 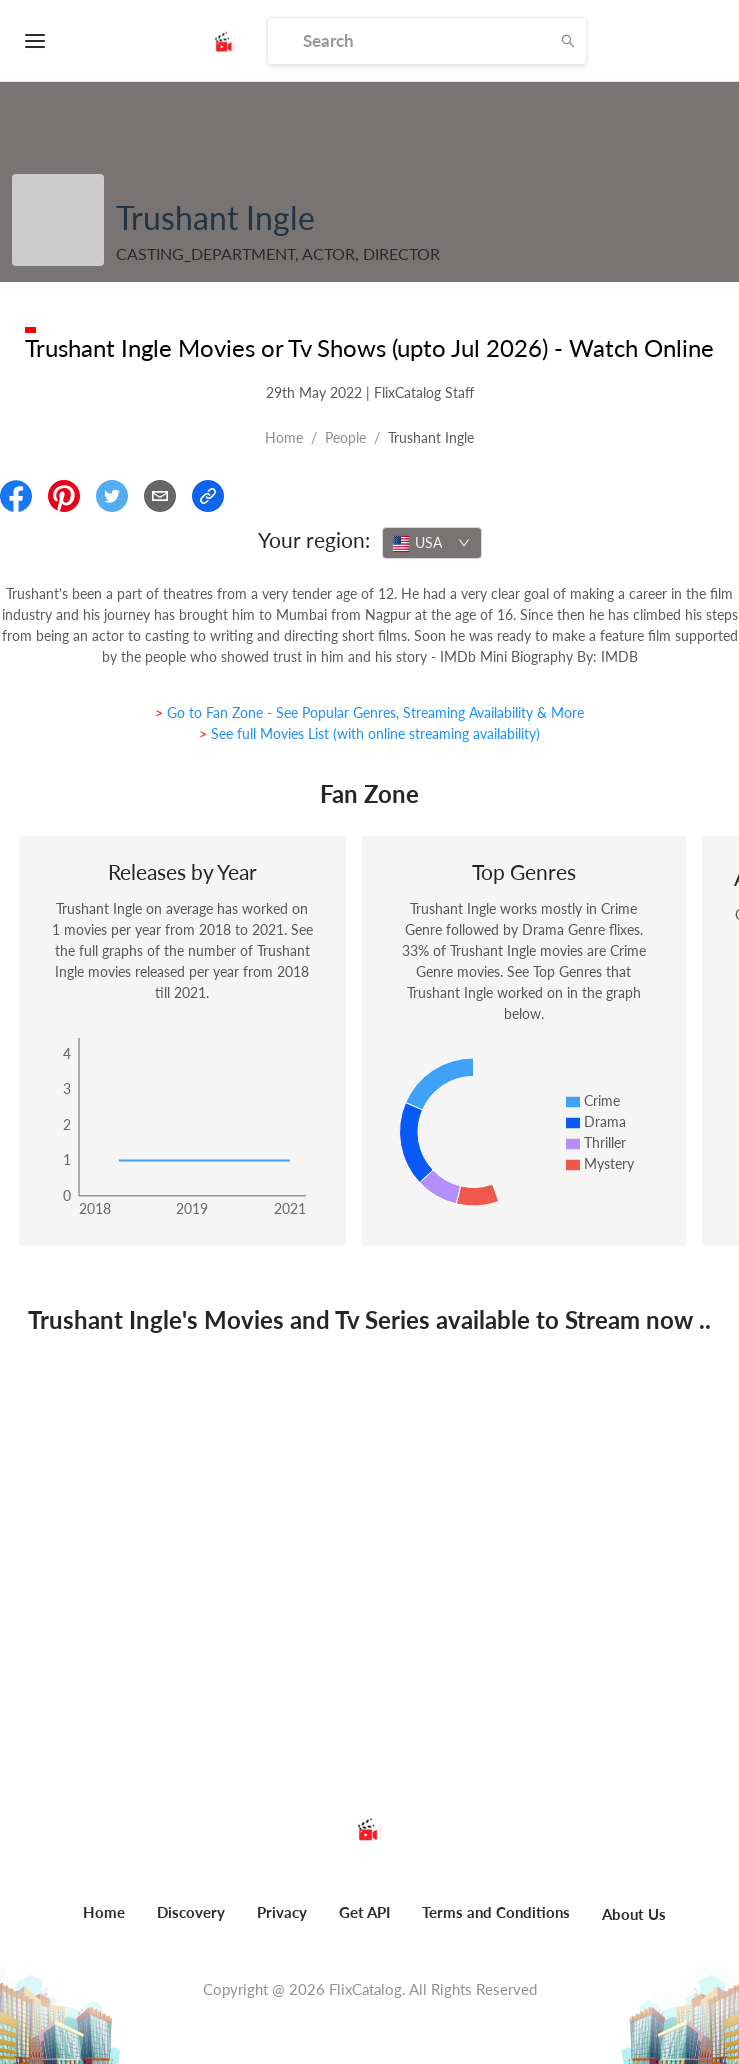 I want to click on Privacy, so click(x=282, y=1912).